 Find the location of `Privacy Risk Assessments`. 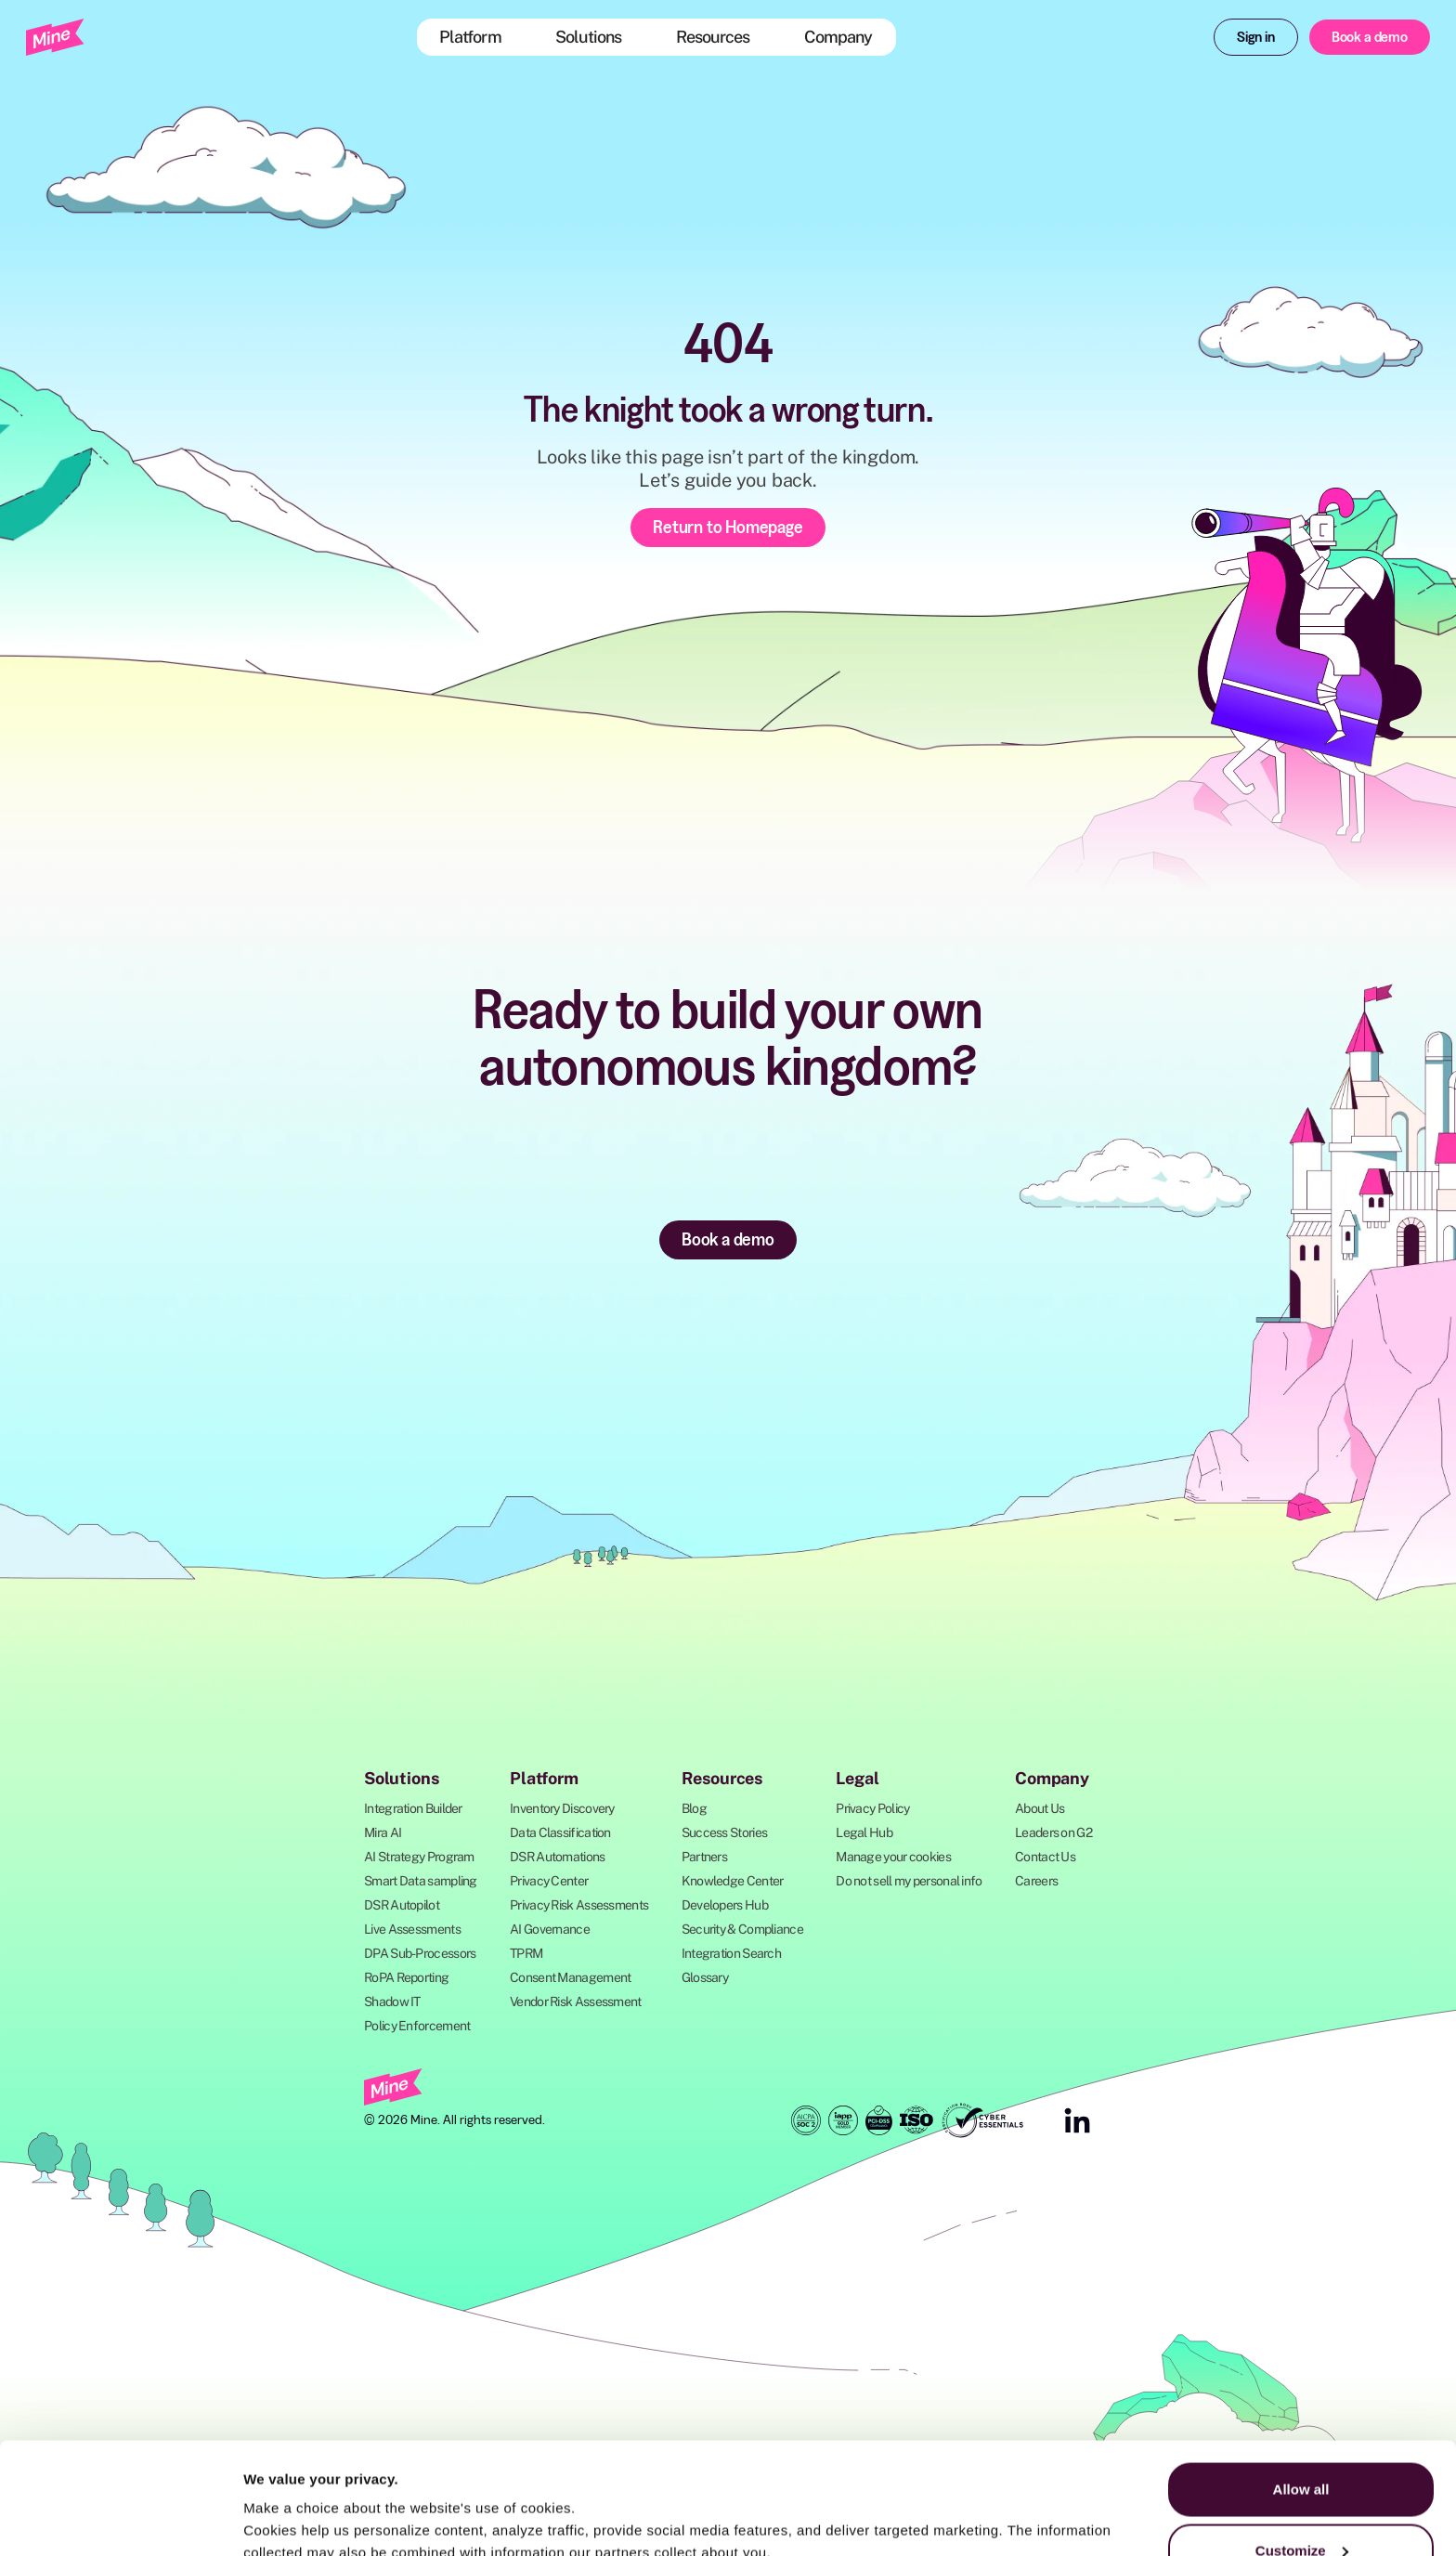

Privacy Risk Assessments is located at coordinates (579, 1904).